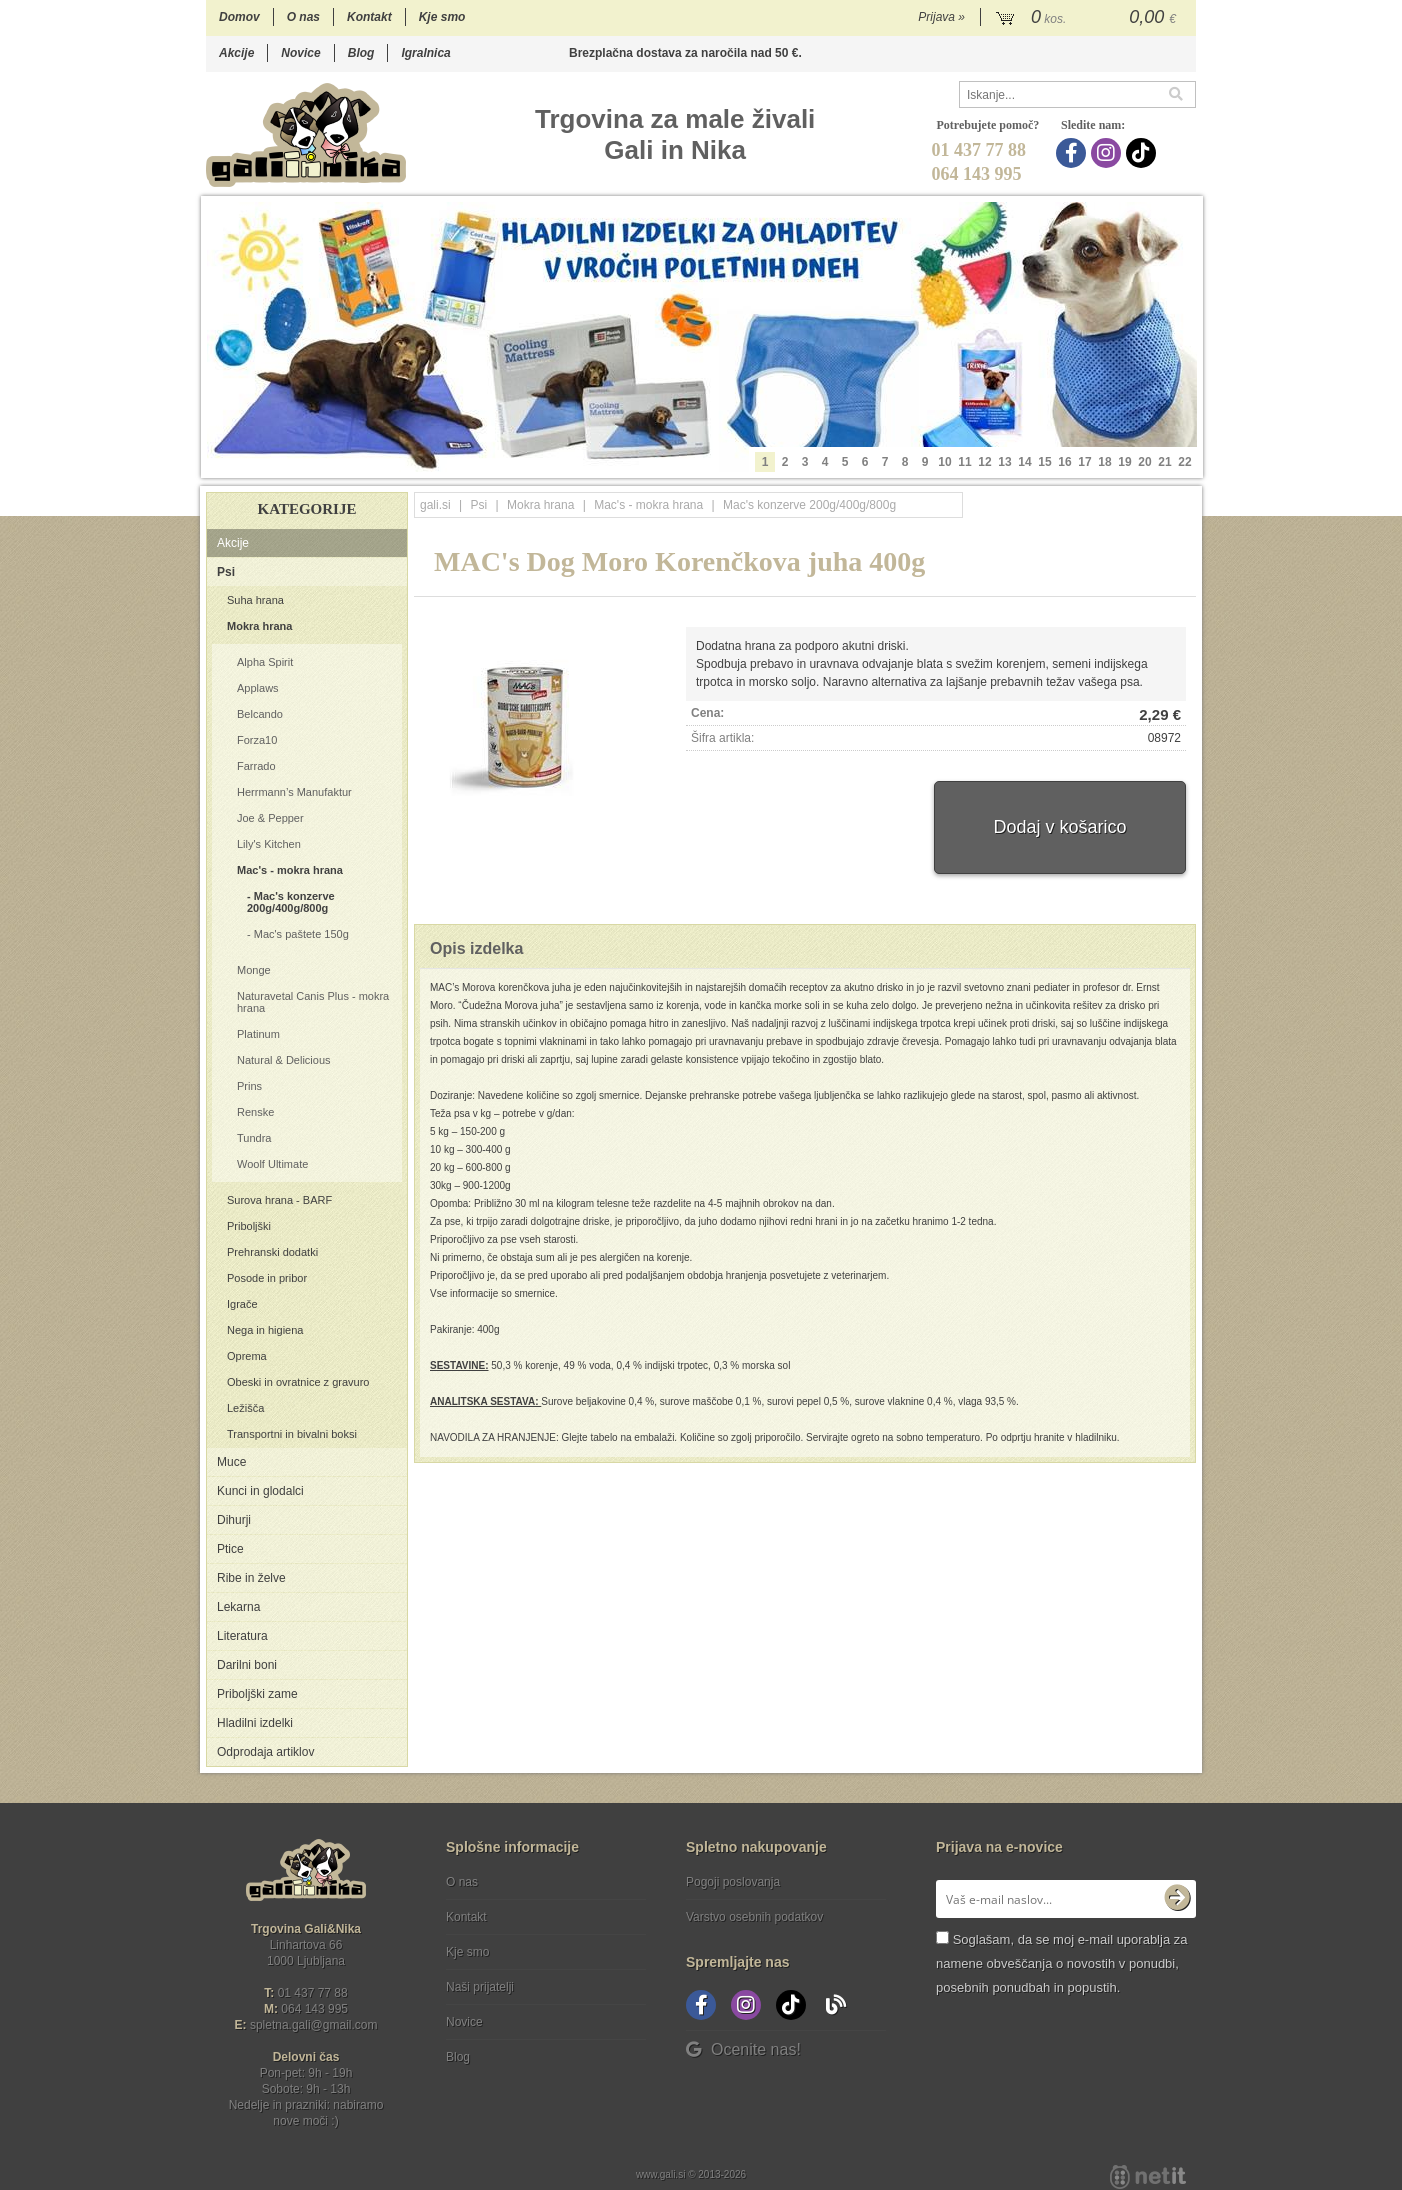  I want to click on Psi, so click(226, 572).